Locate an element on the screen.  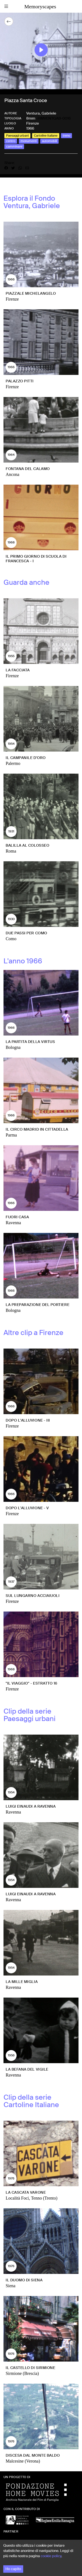
1966 is located at coordinates (30, 128).